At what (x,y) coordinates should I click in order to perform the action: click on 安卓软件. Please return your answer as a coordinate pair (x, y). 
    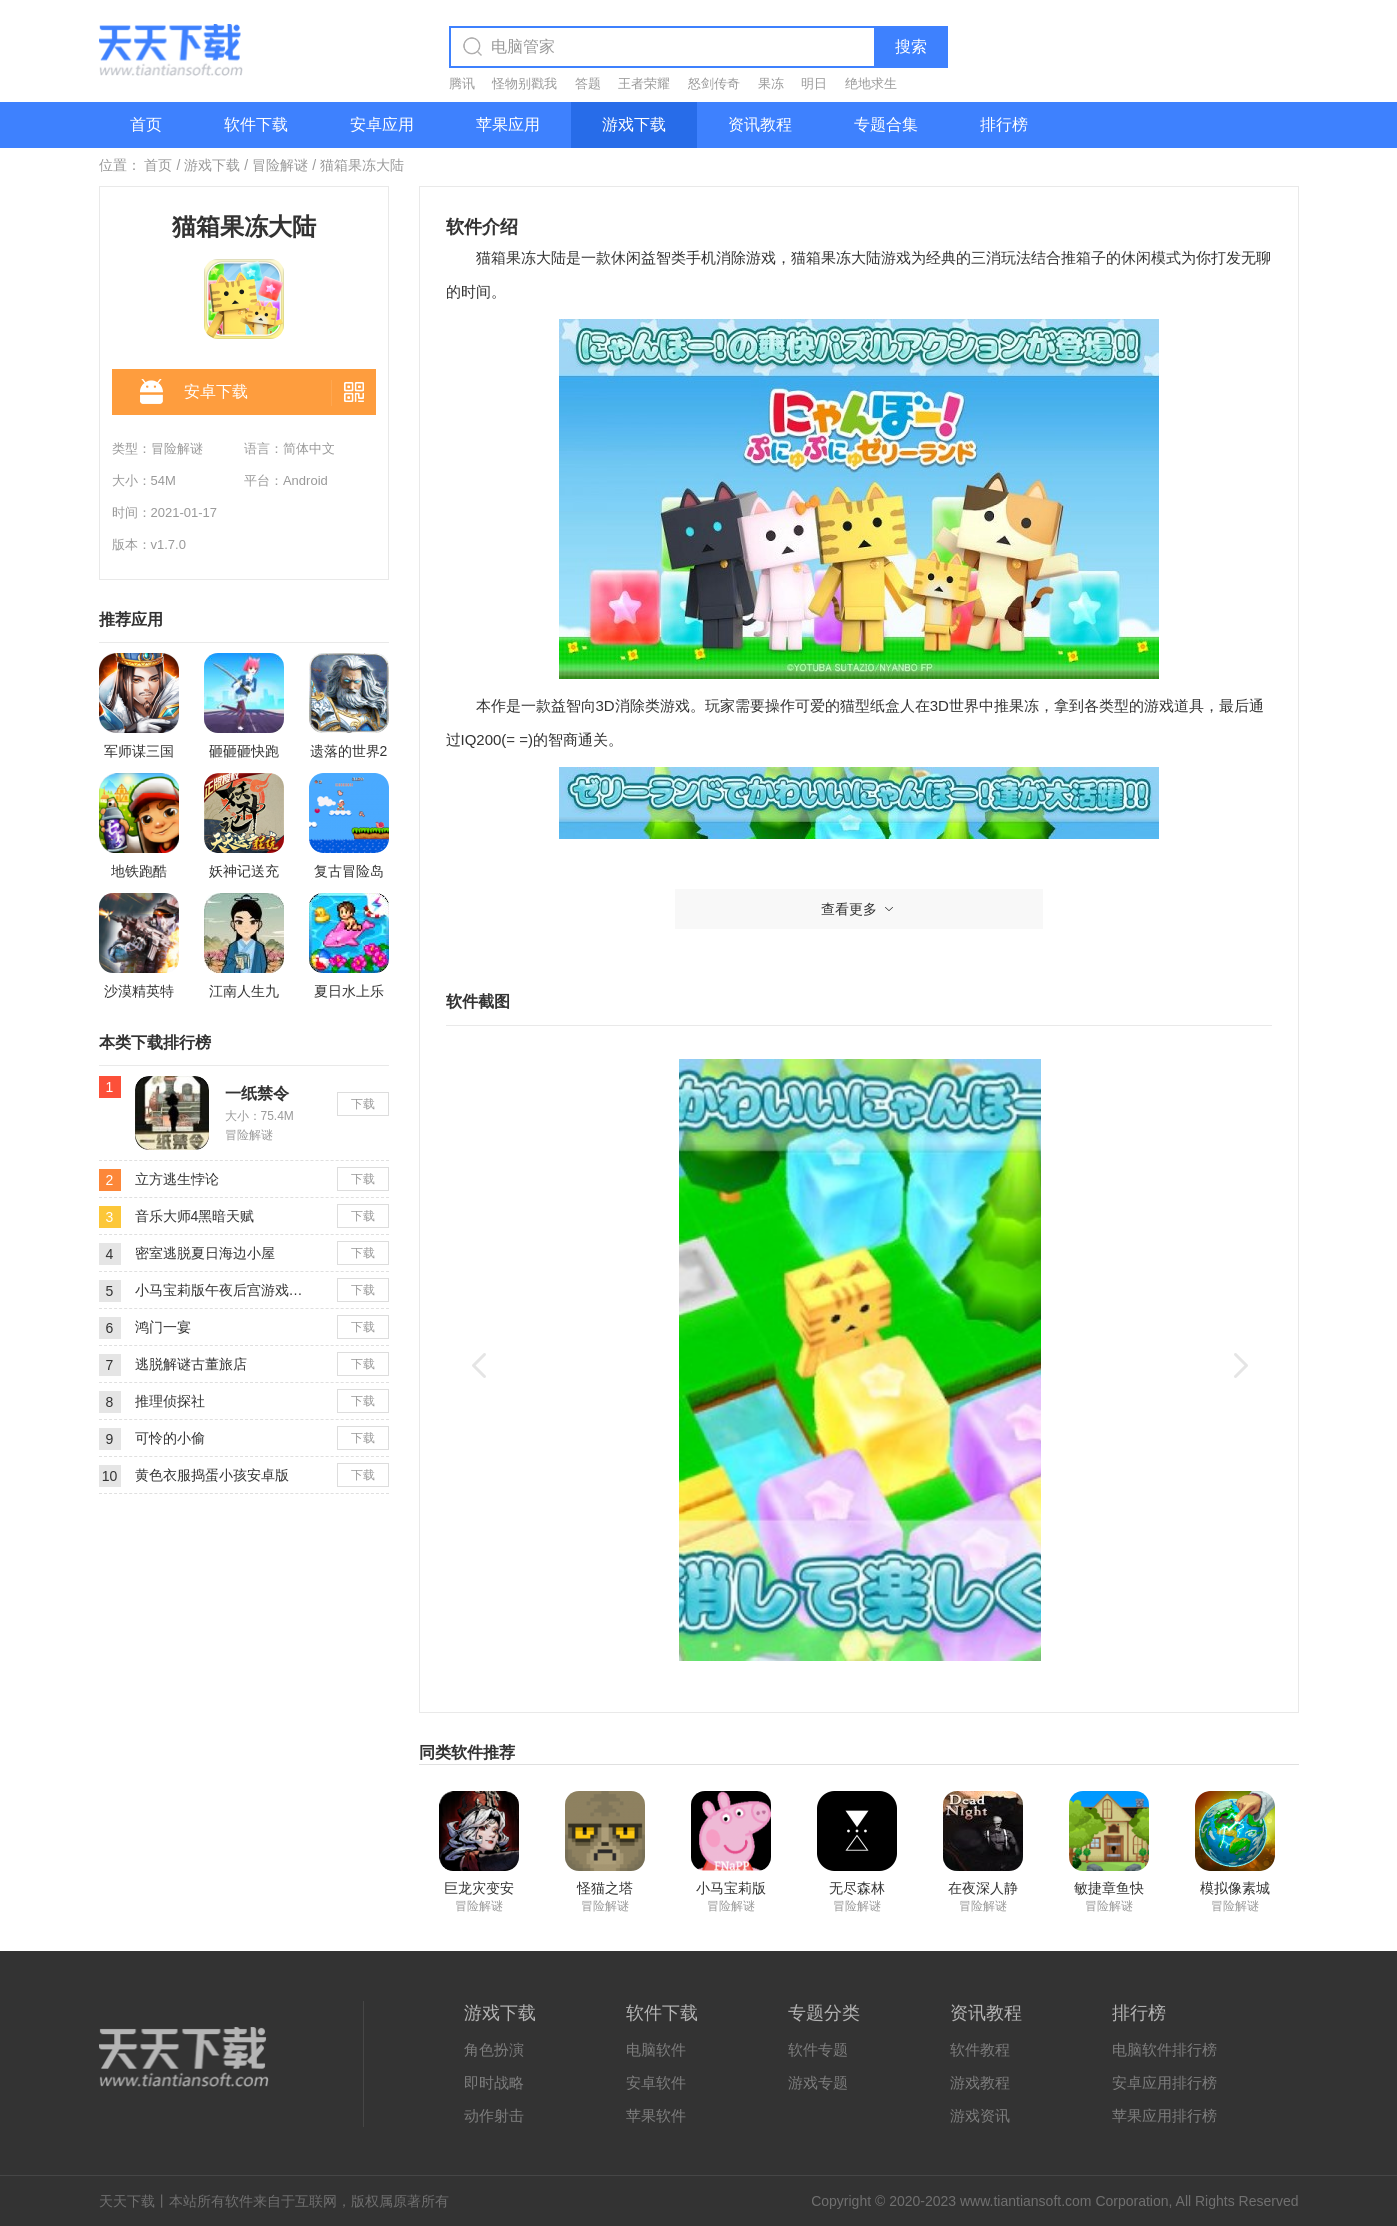
    Looking at the image, I should click on (656, 2082).